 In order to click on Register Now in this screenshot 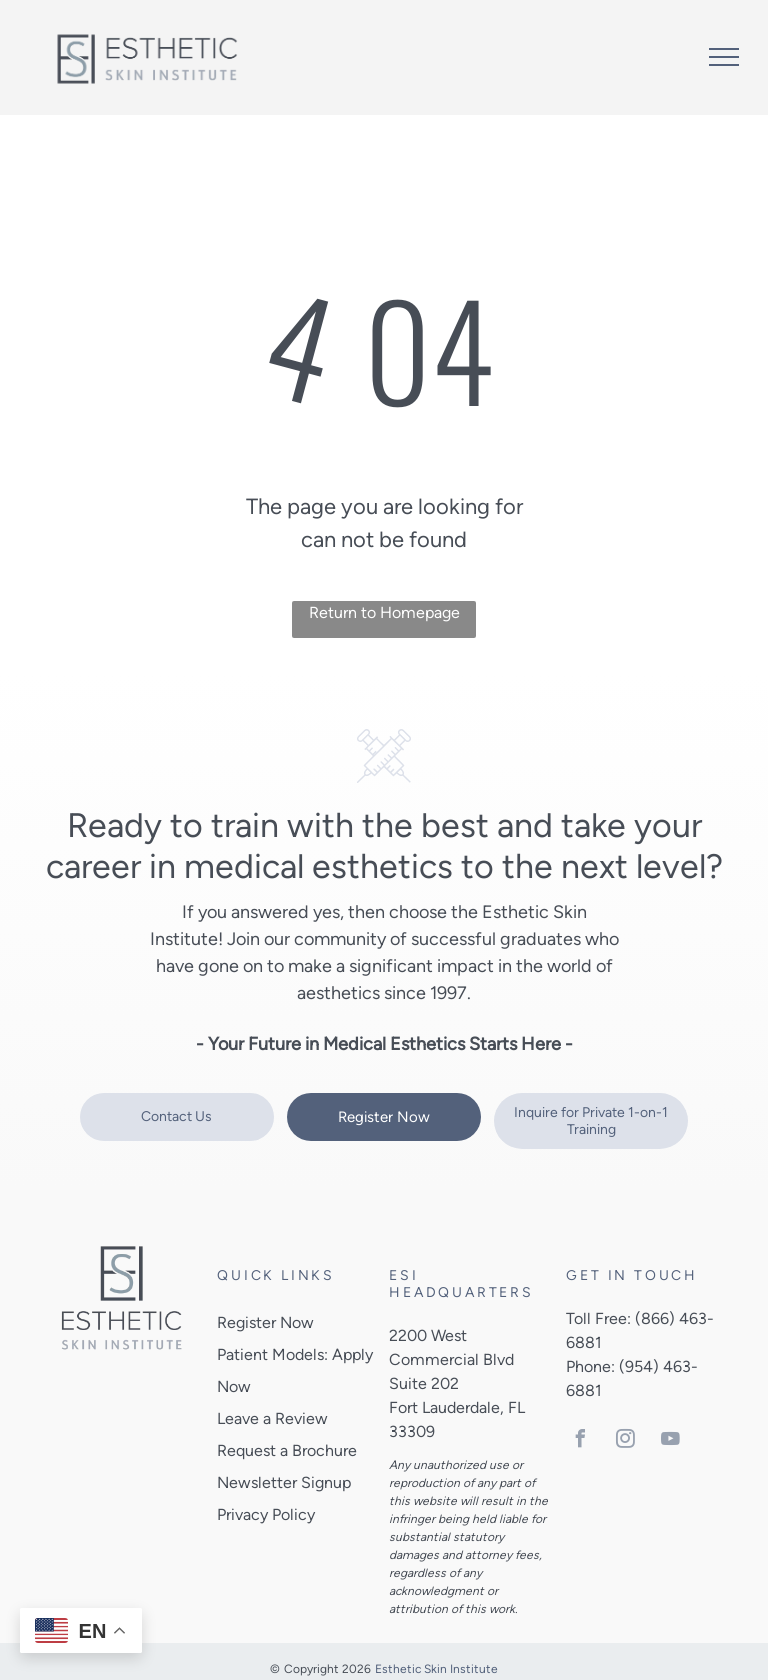, I will do `click(265, 1322)`.